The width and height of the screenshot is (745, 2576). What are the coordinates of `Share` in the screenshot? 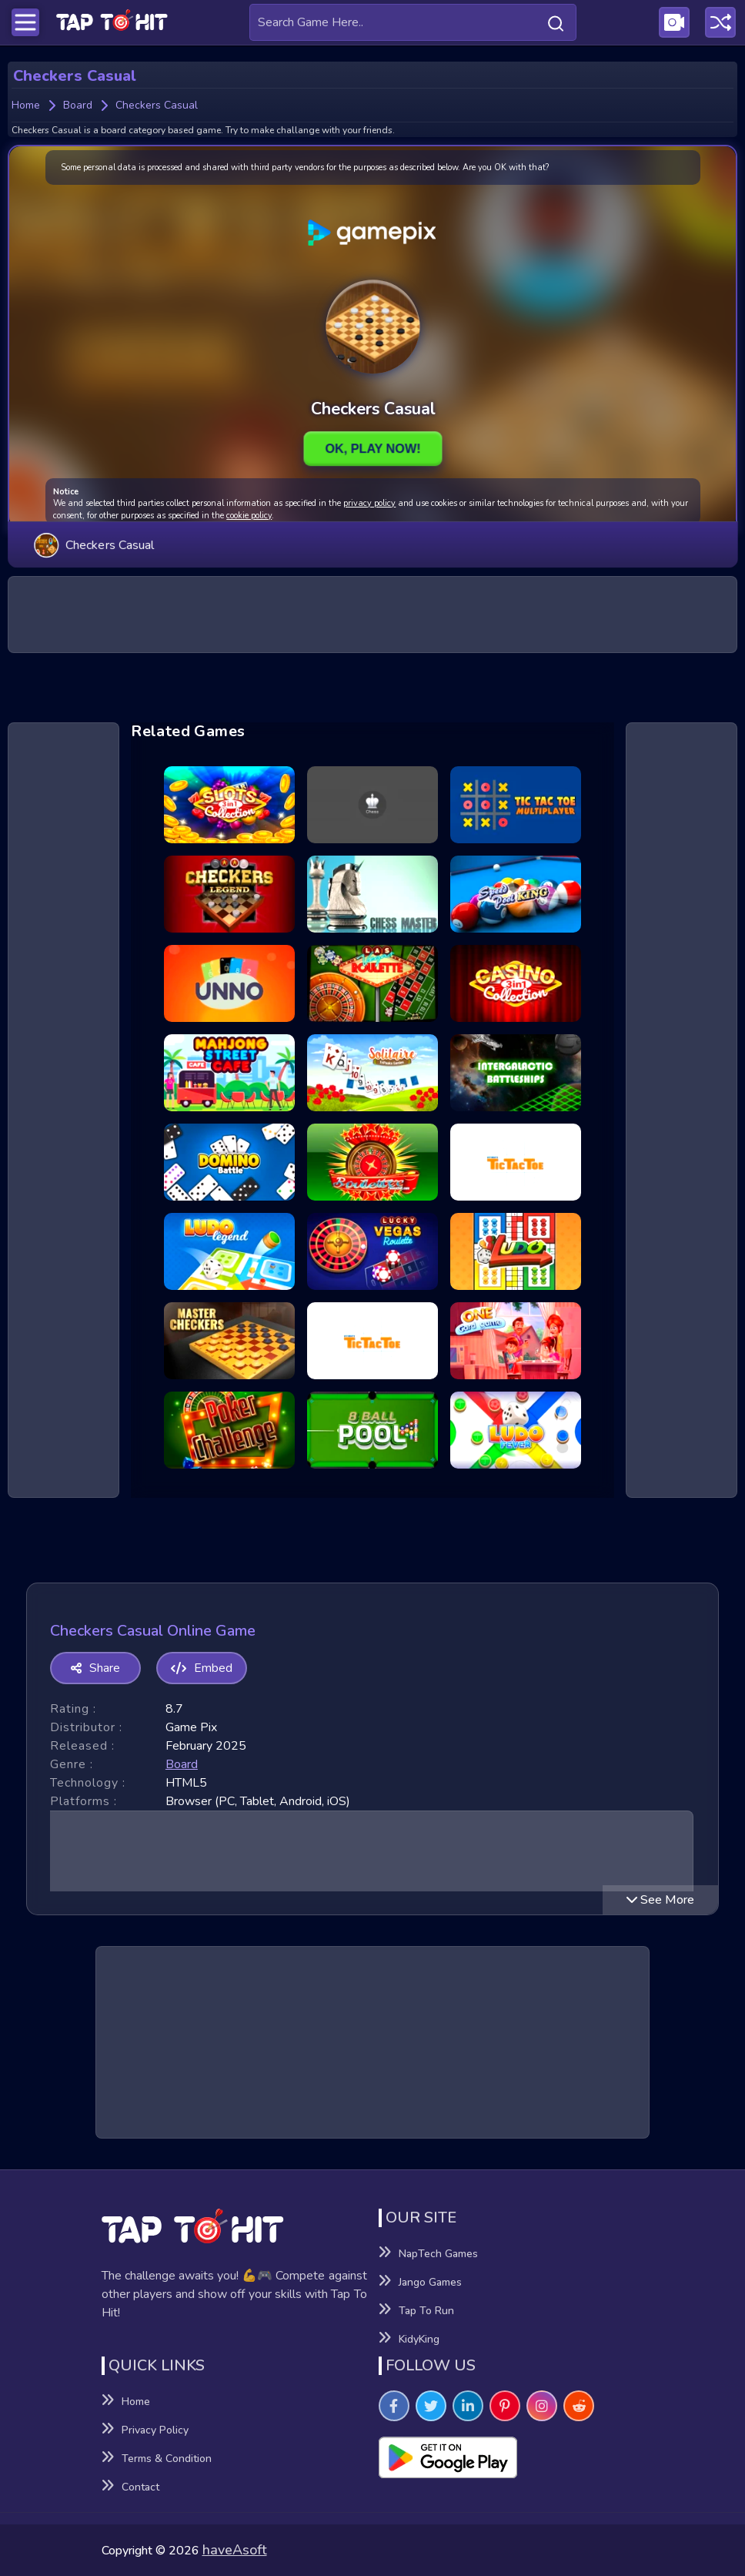 It's located at (95, 1668).